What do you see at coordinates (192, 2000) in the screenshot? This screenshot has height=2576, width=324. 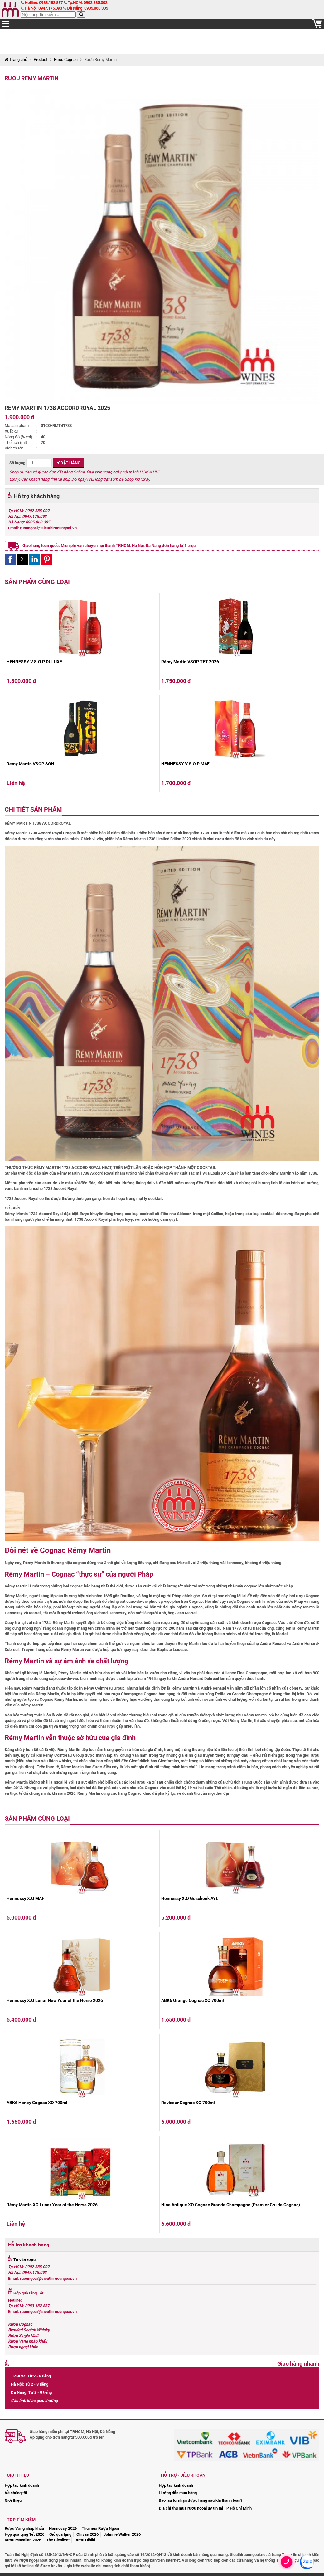 I see `ABK6 Orange Cognac XO 700ml` at bounding box center [192, 2000].